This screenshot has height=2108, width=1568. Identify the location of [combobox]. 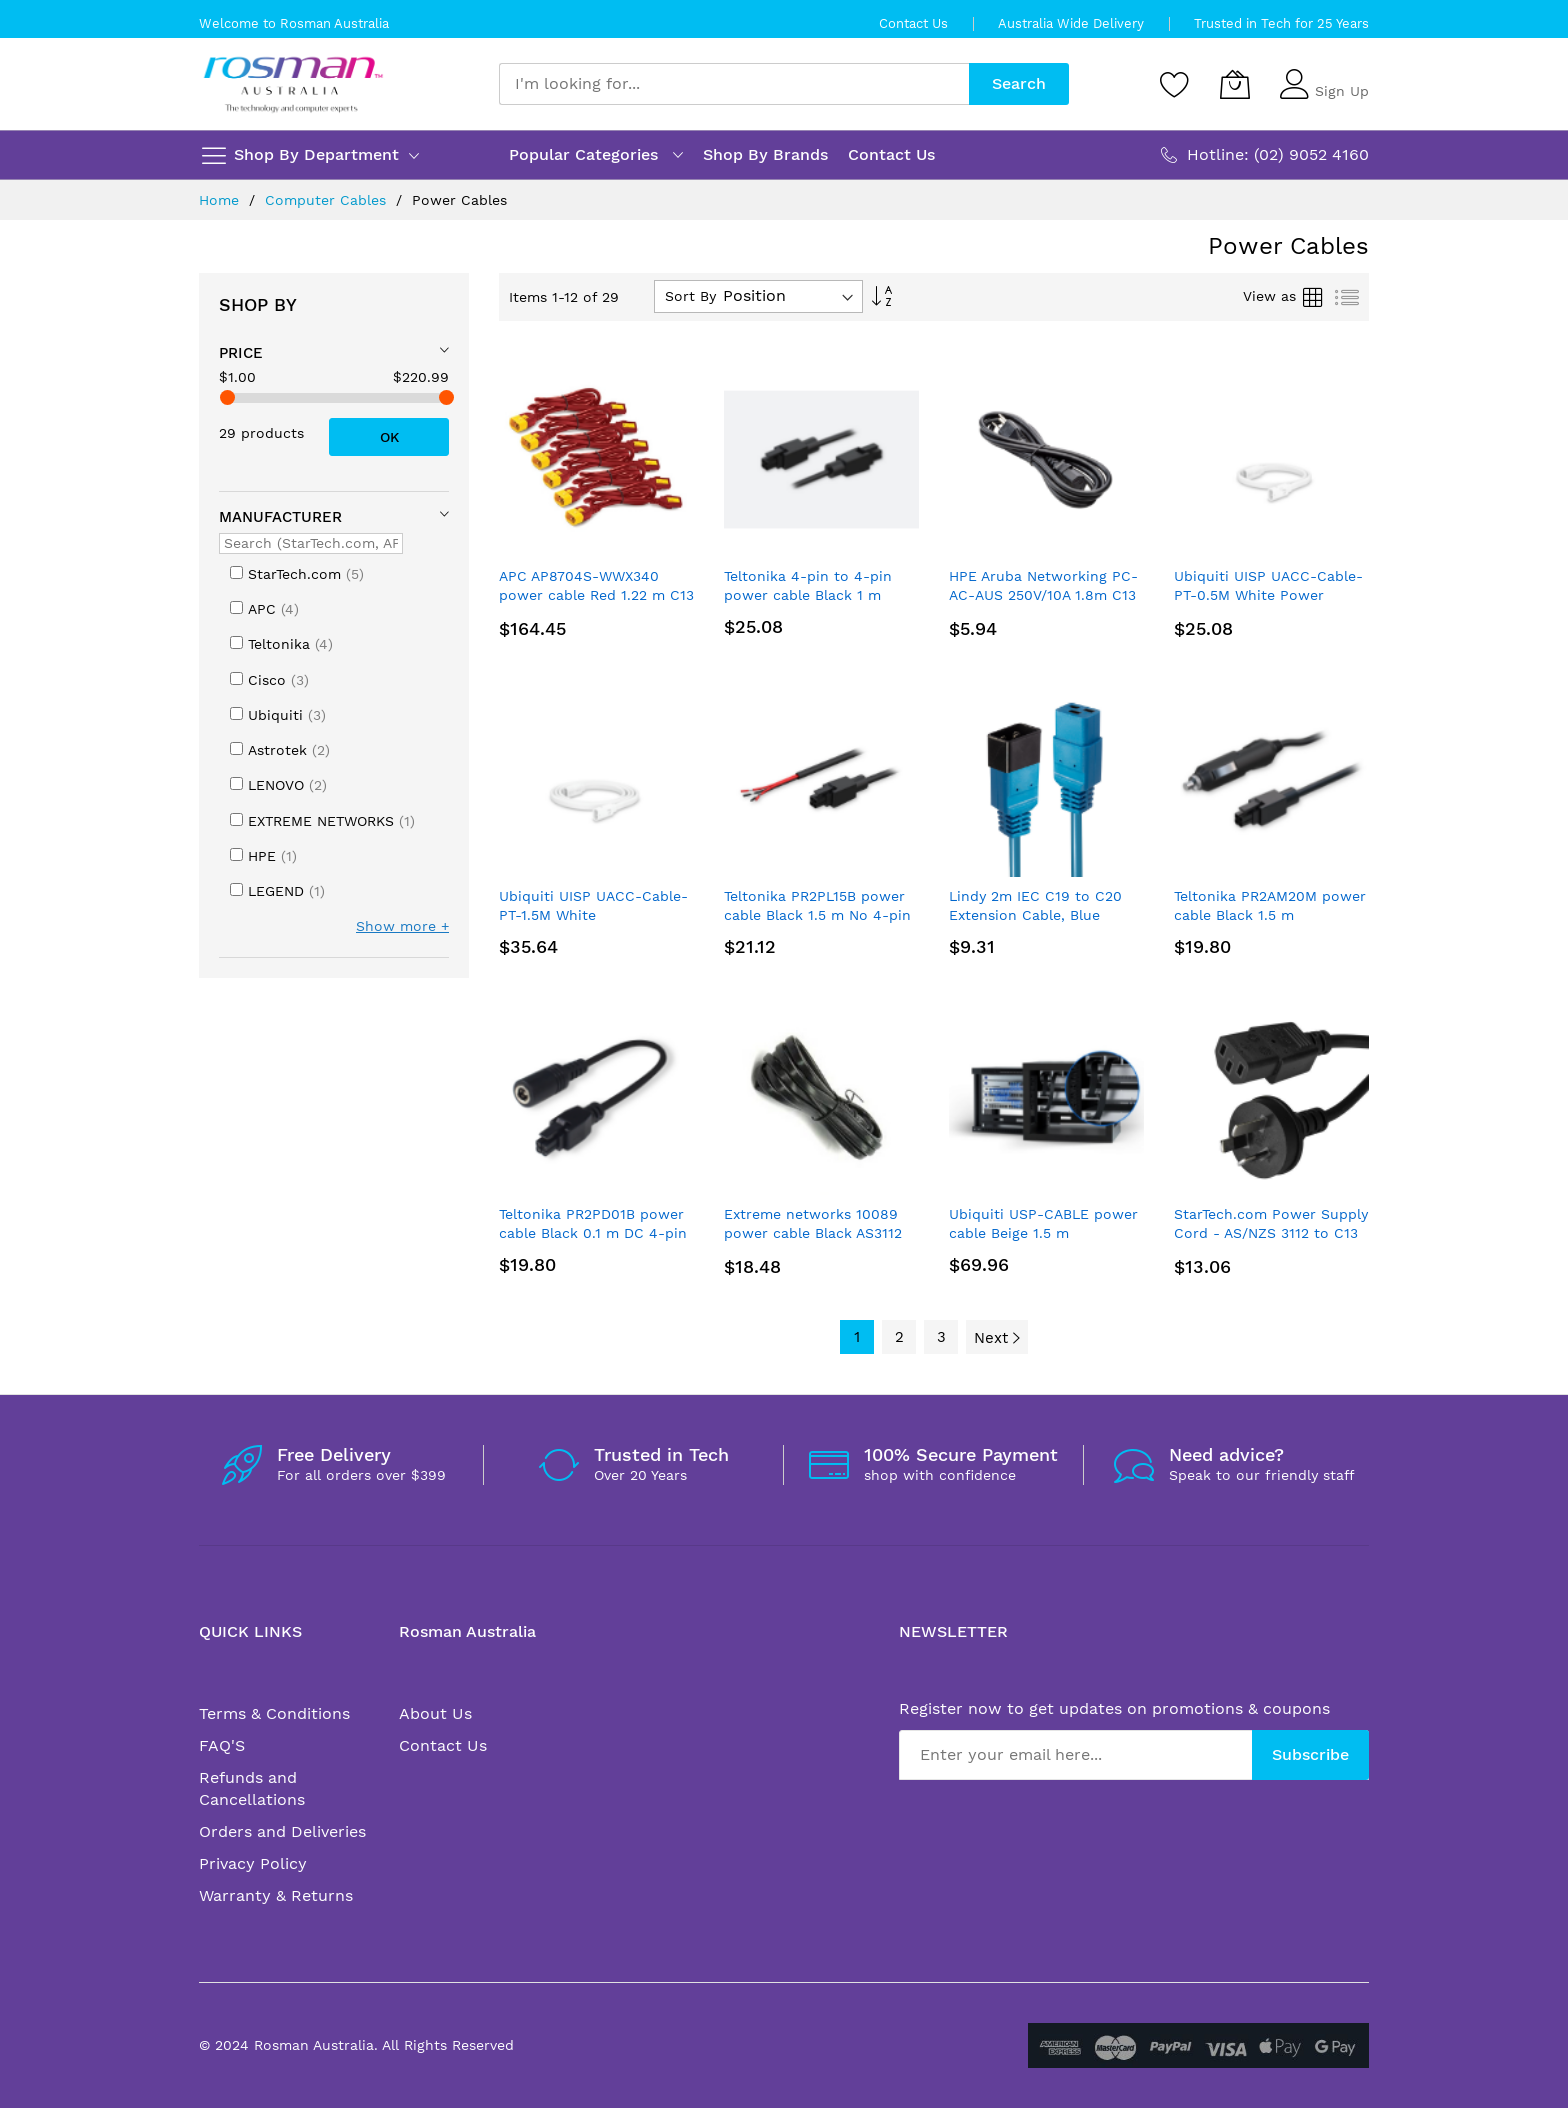
(734, 84).